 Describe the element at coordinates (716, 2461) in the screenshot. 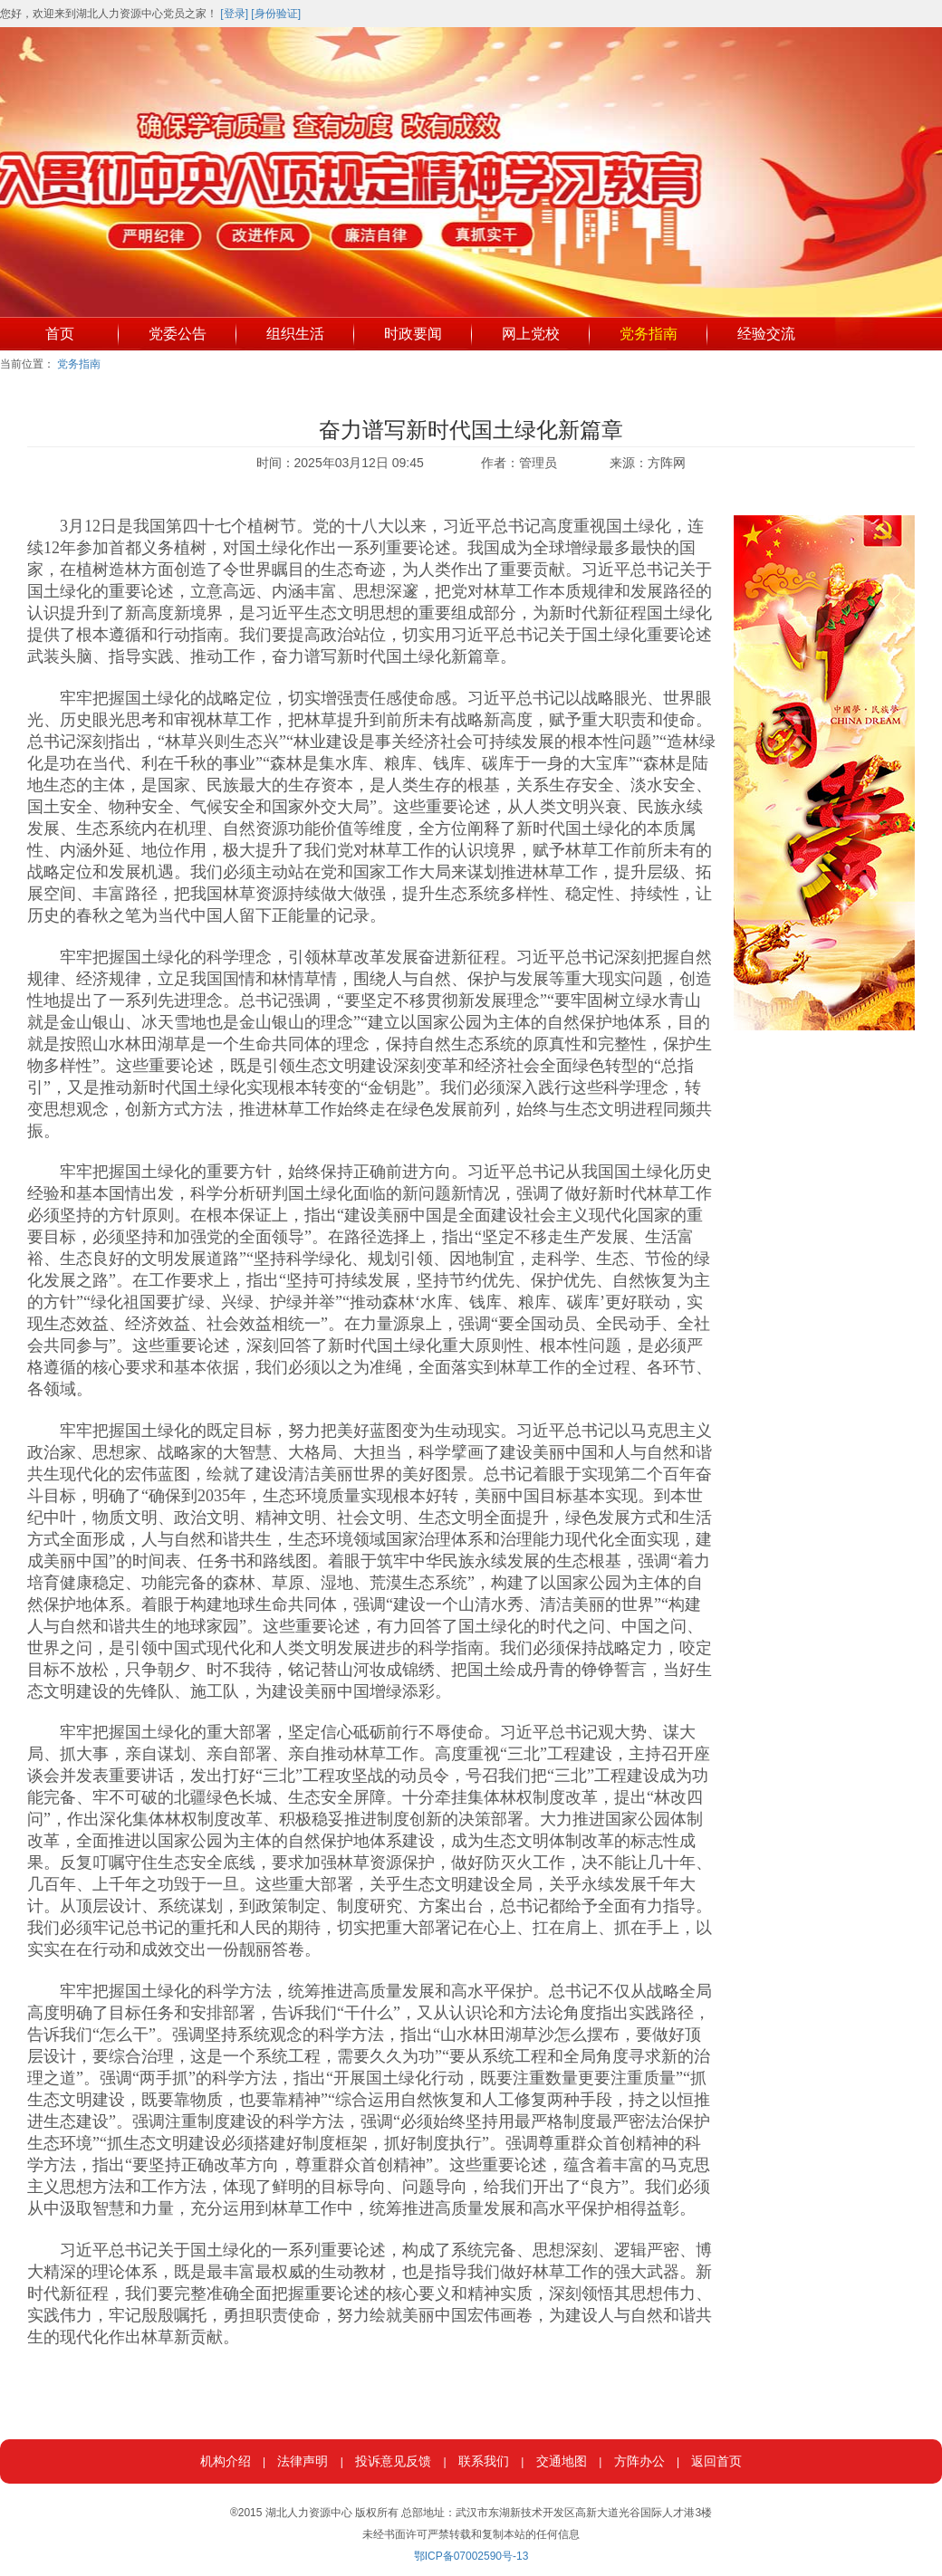

I see `返回首页` at that location.